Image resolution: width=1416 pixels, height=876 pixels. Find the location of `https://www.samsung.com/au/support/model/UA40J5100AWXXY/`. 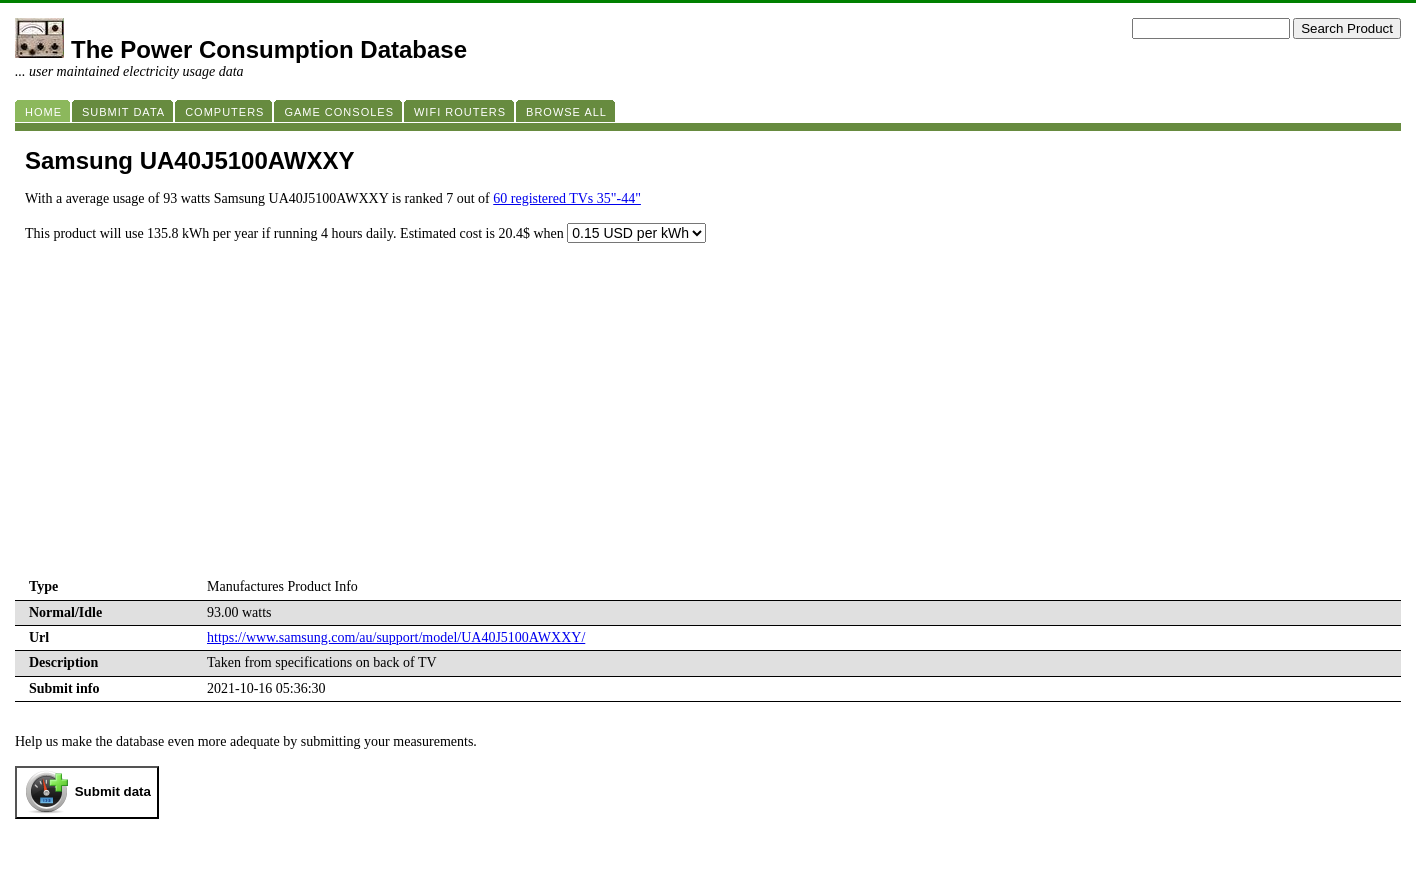

https://www.samsung.com/au/support/model/UA40J5100AWXXY/ is located at coordinates (396, 637).